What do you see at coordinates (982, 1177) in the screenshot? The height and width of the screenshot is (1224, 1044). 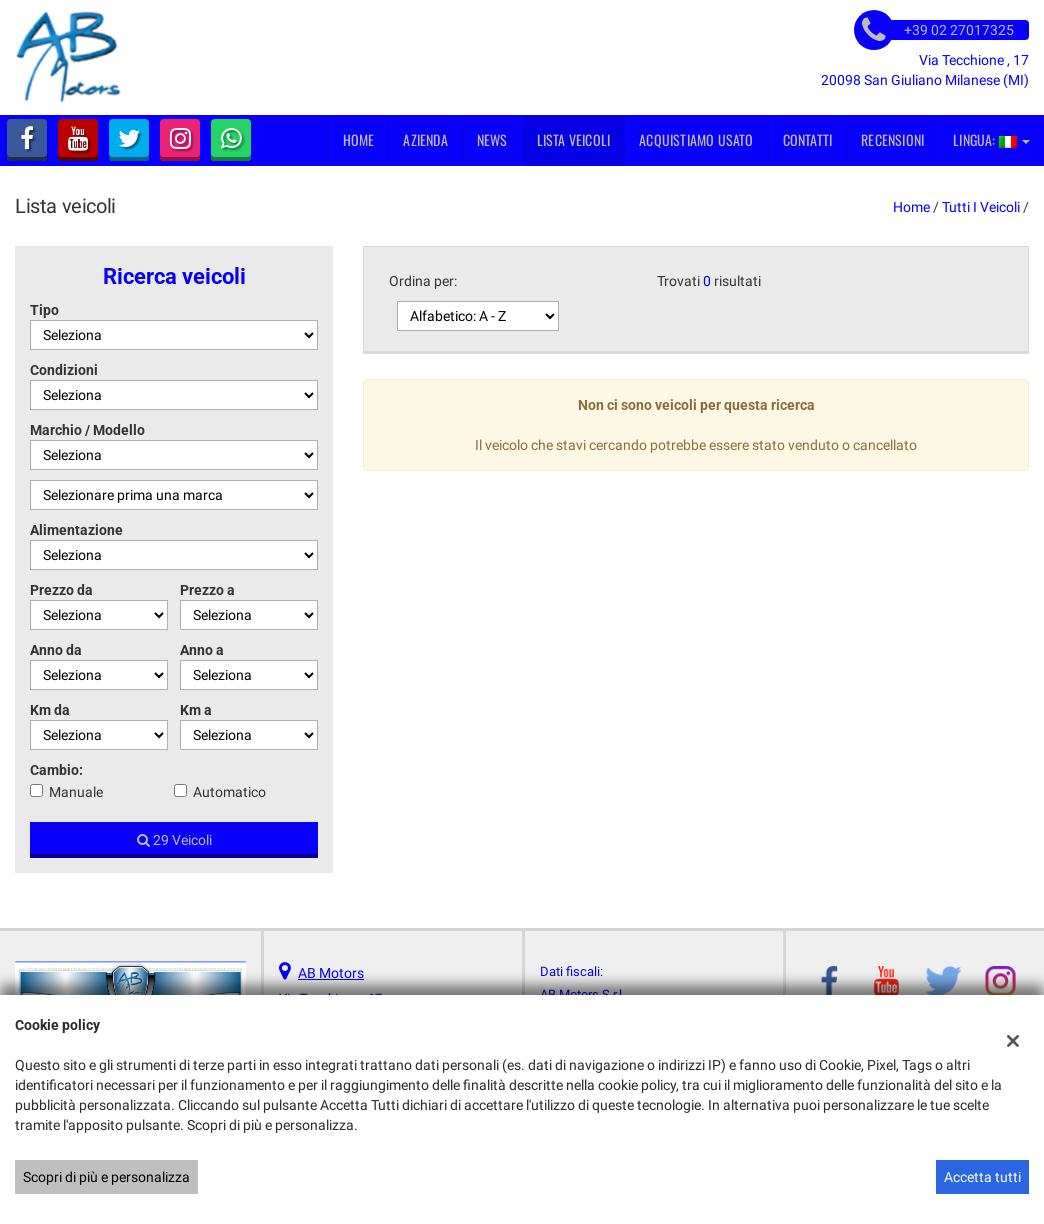 I see `Accetta tutti` at bounding box center [982, 1177].